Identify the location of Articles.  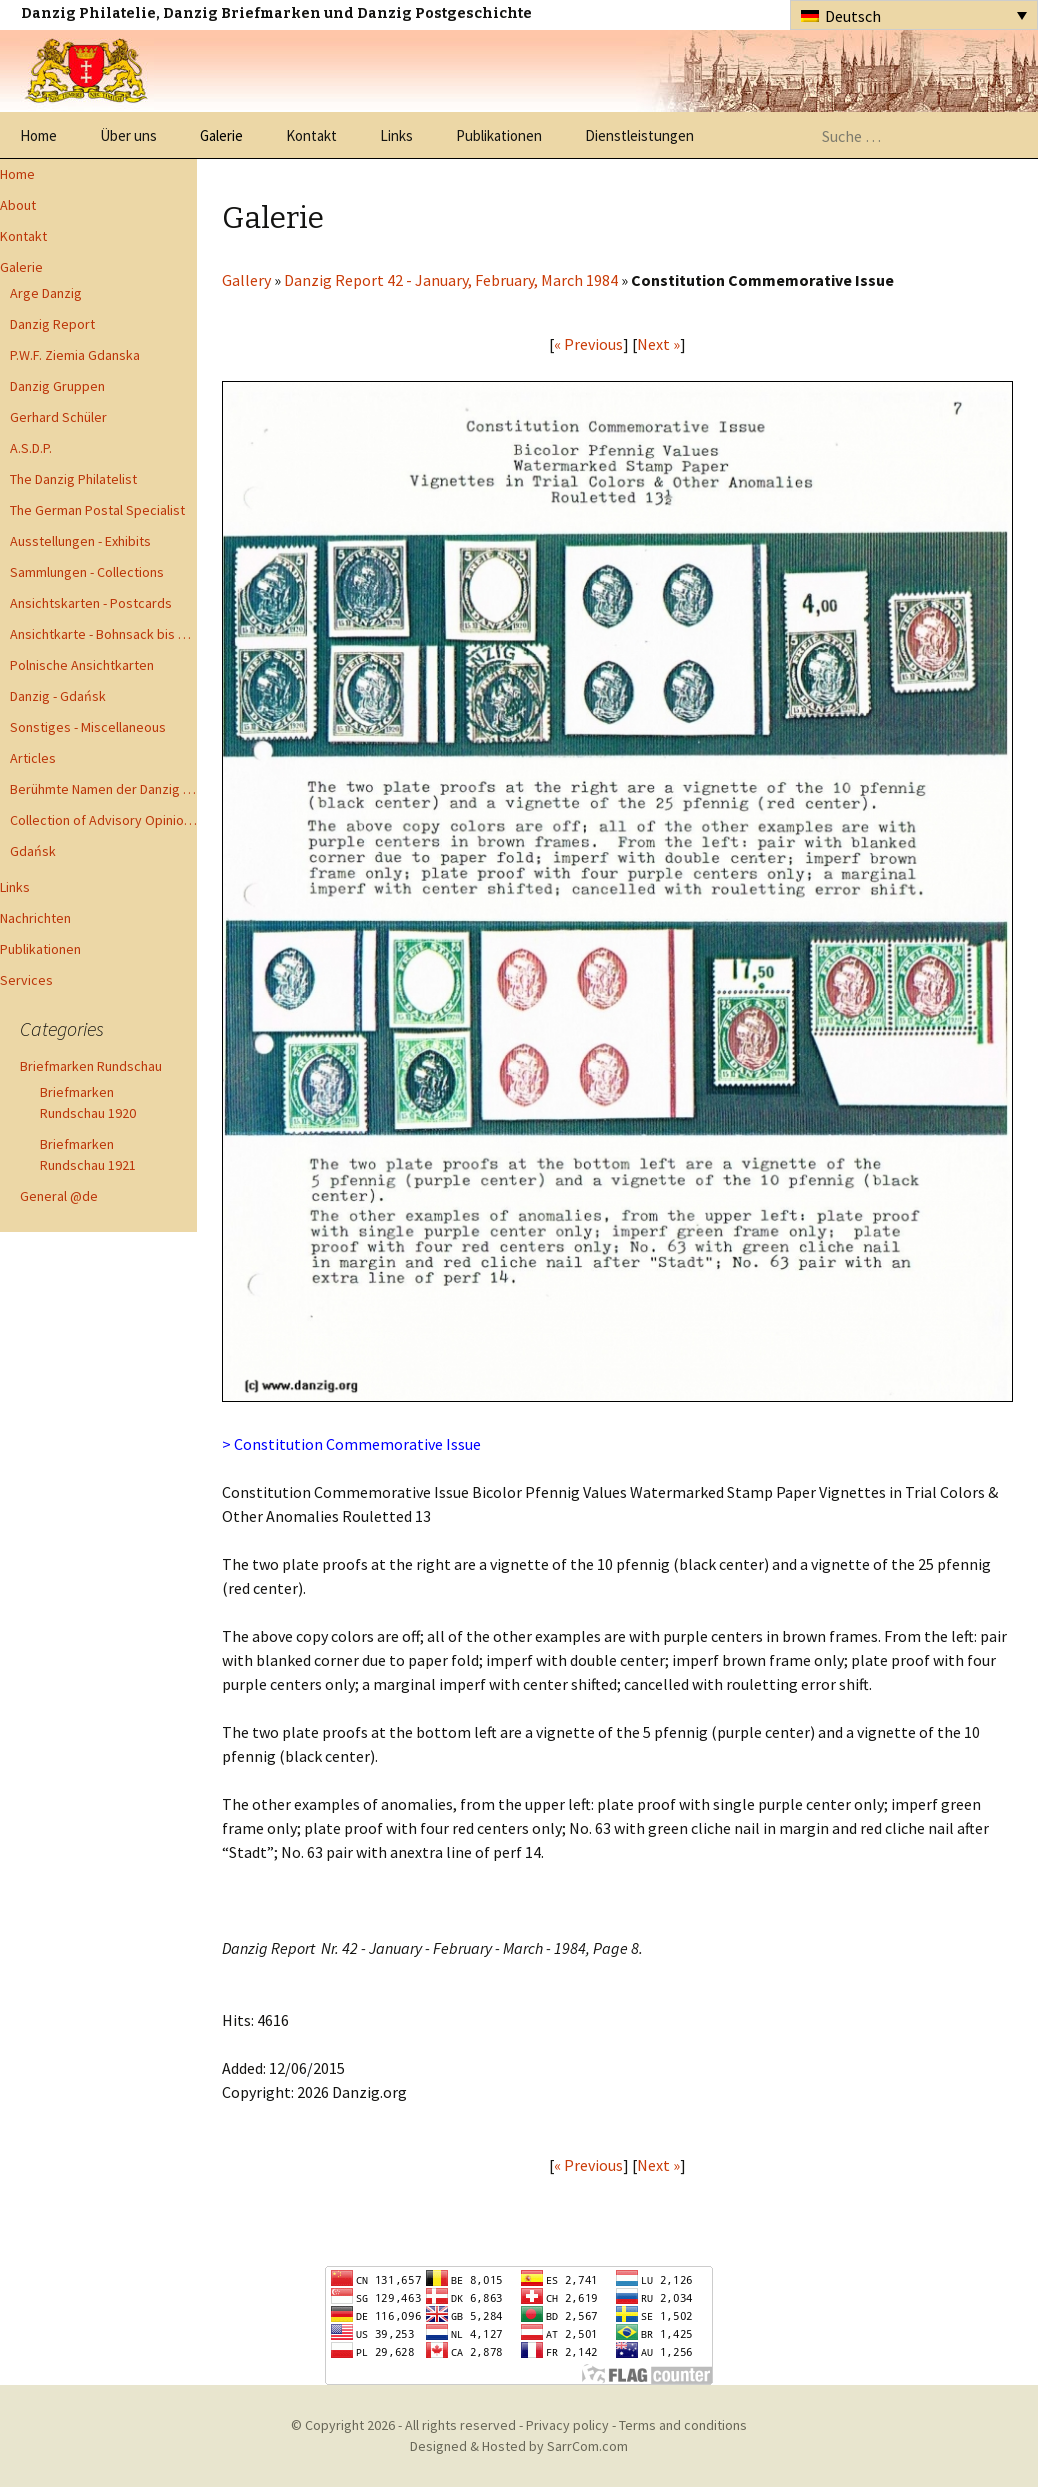
(33, 758).